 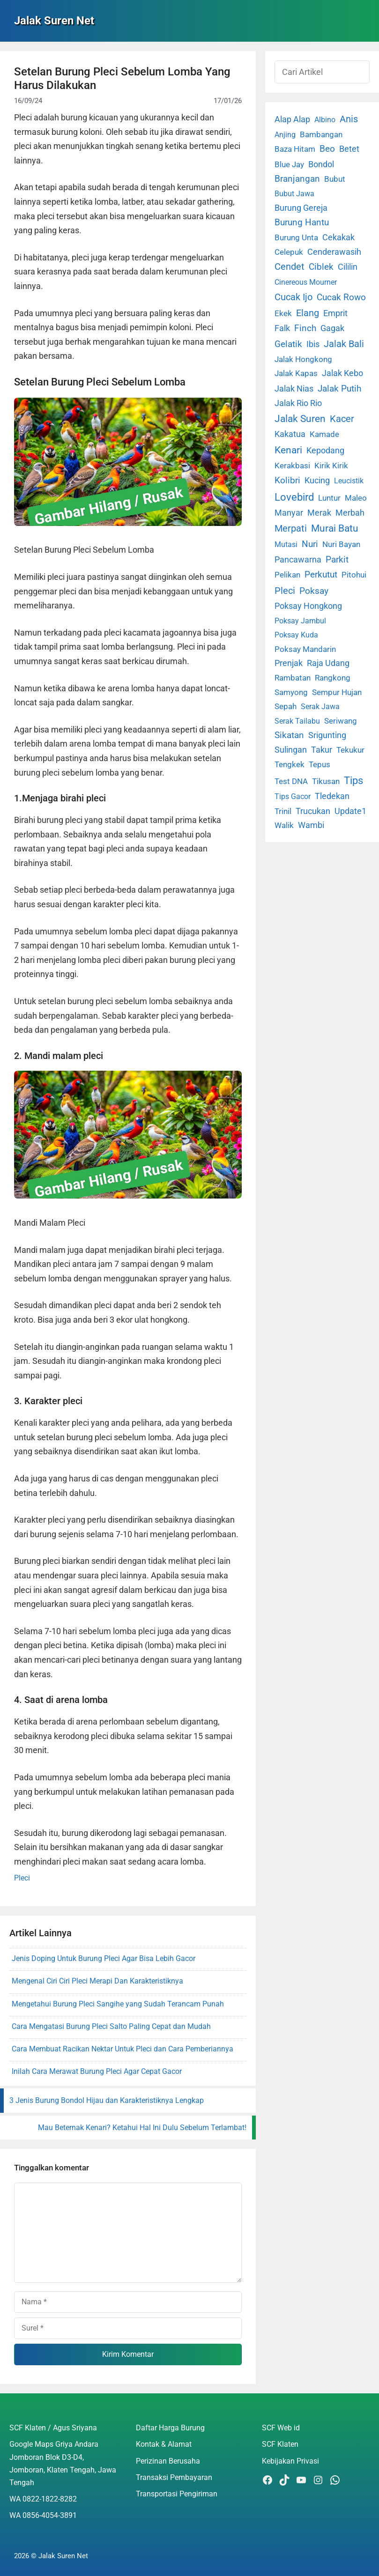 What do you see at coordinates (319, 513) in the screenshot?
I see `Merak [Merak (6 item)]` at bounding box center [319, 513].